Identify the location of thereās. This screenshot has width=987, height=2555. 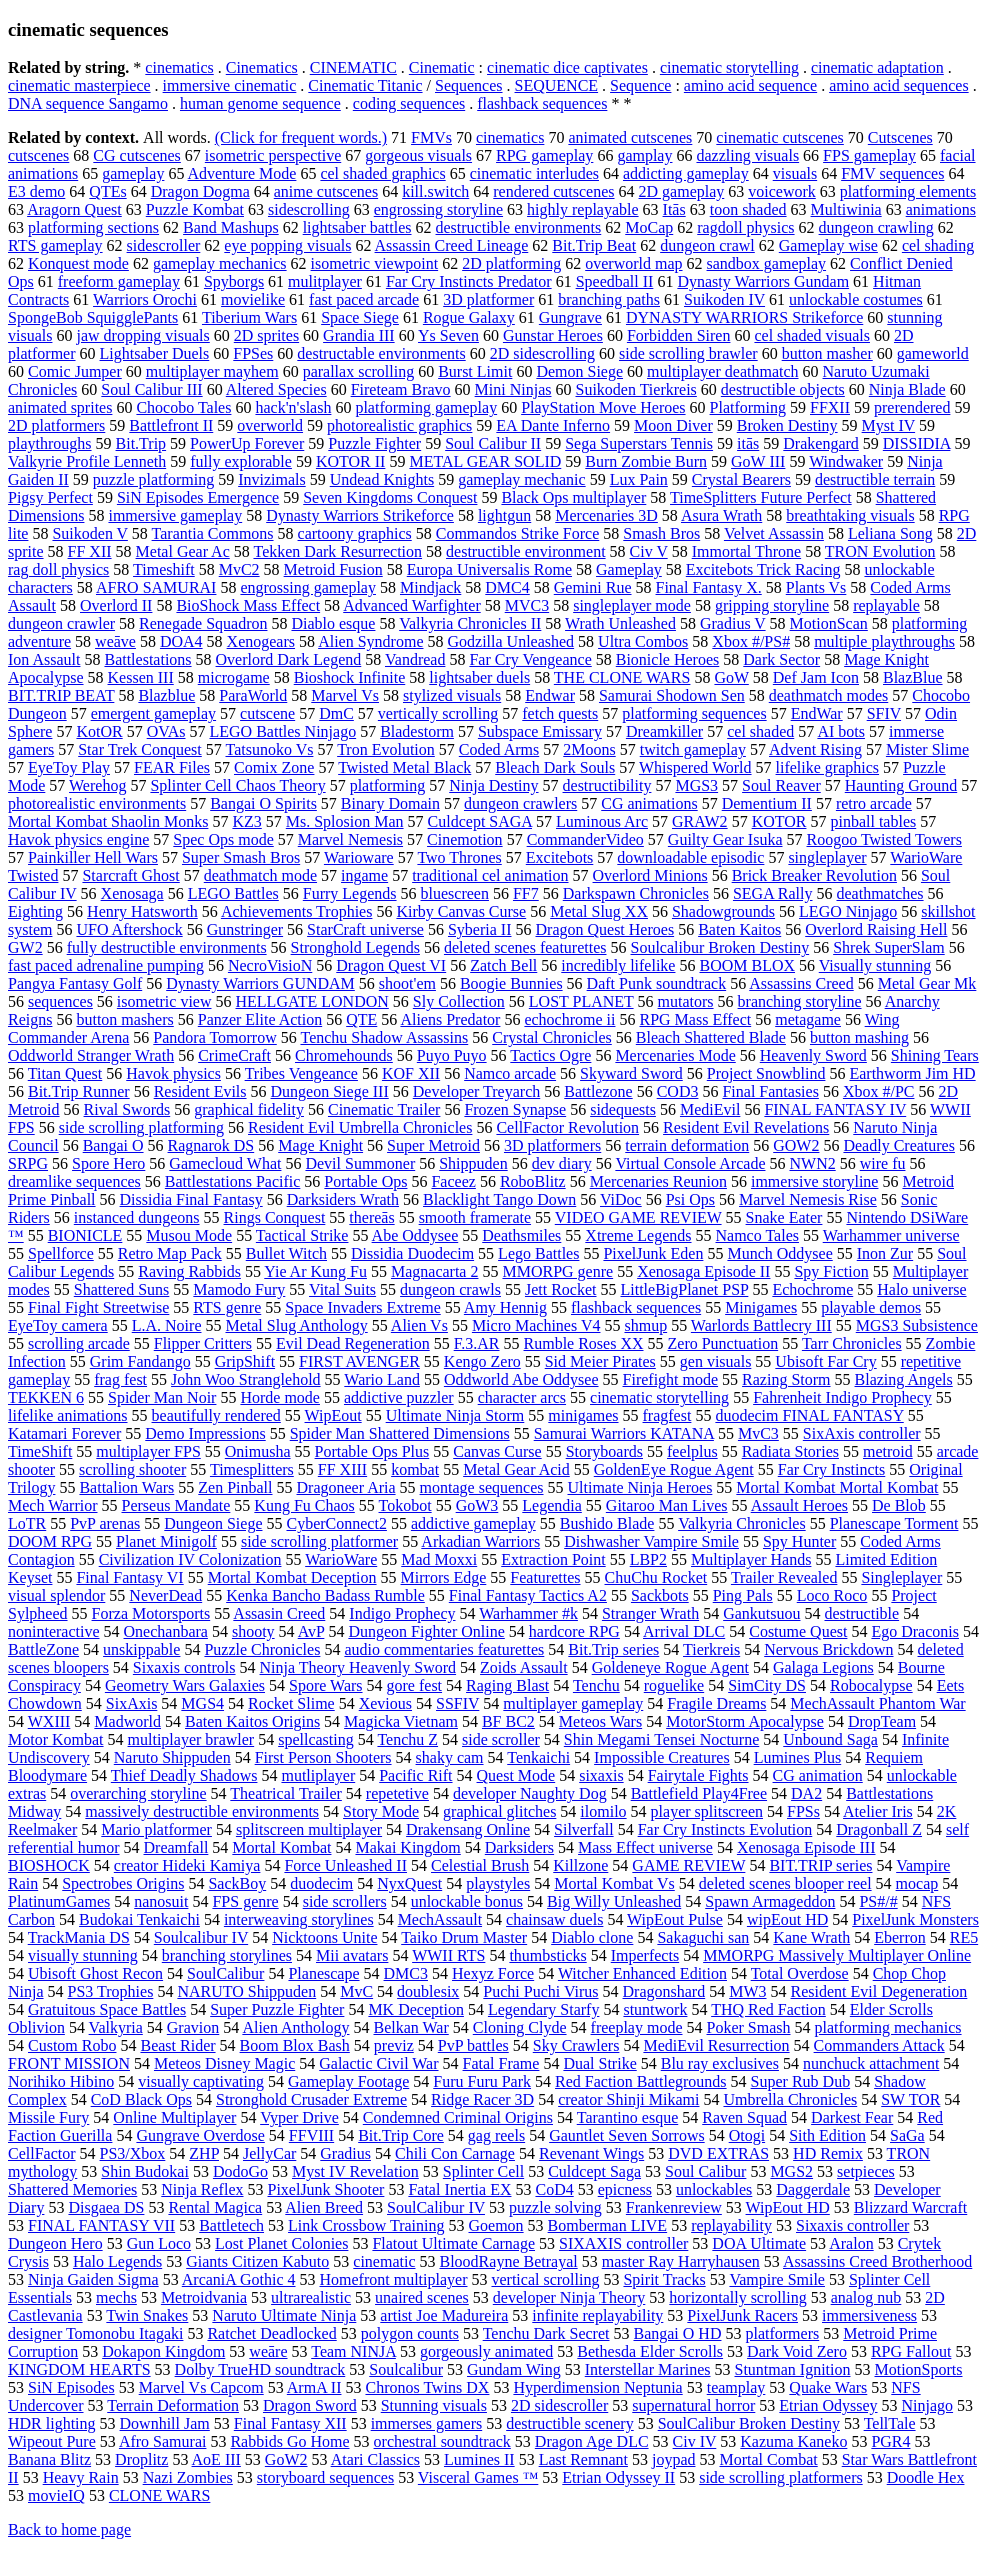
(371, 1217).